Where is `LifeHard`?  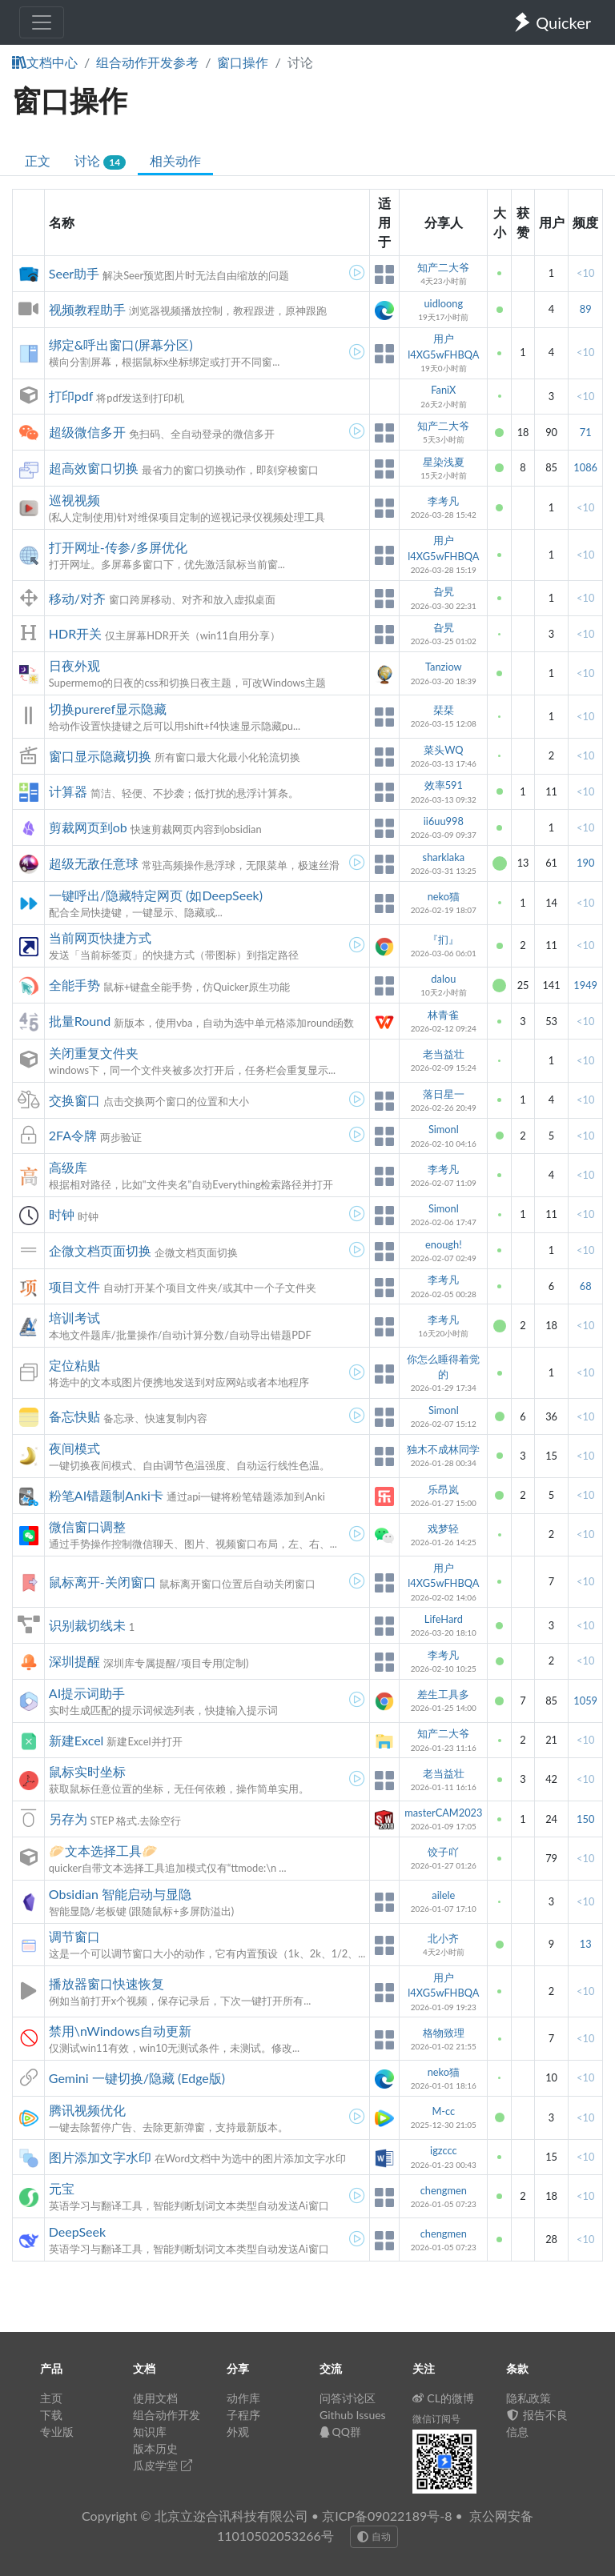 LifeHard is located at coordinates (443, 1619).